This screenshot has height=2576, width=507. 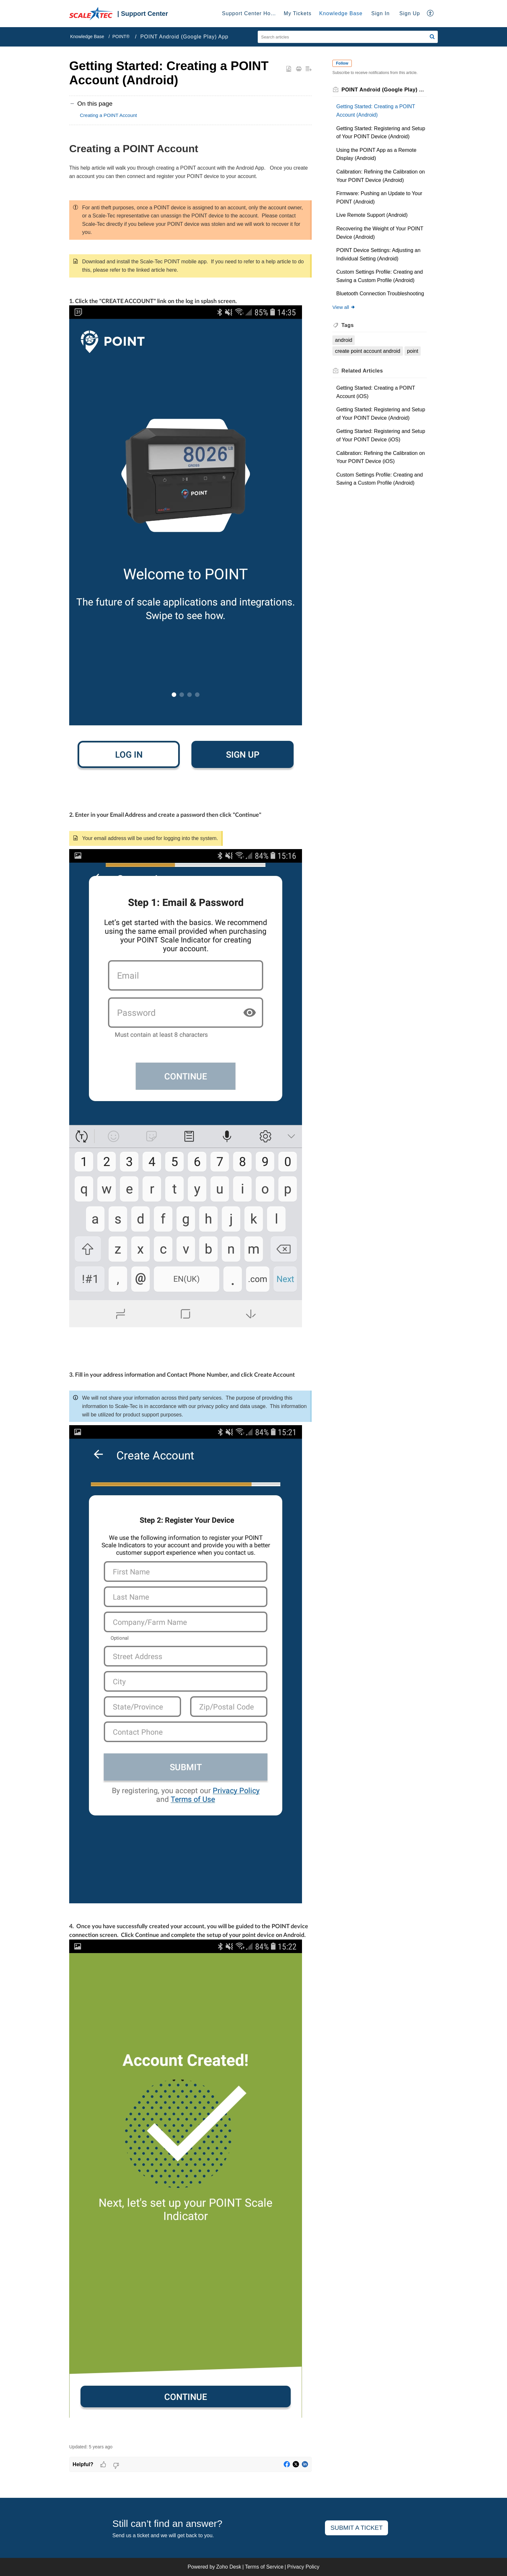 What do you see at coordinates (430, 13) in the screenshot?
I see `[button]` at bounding box center [430, 13].